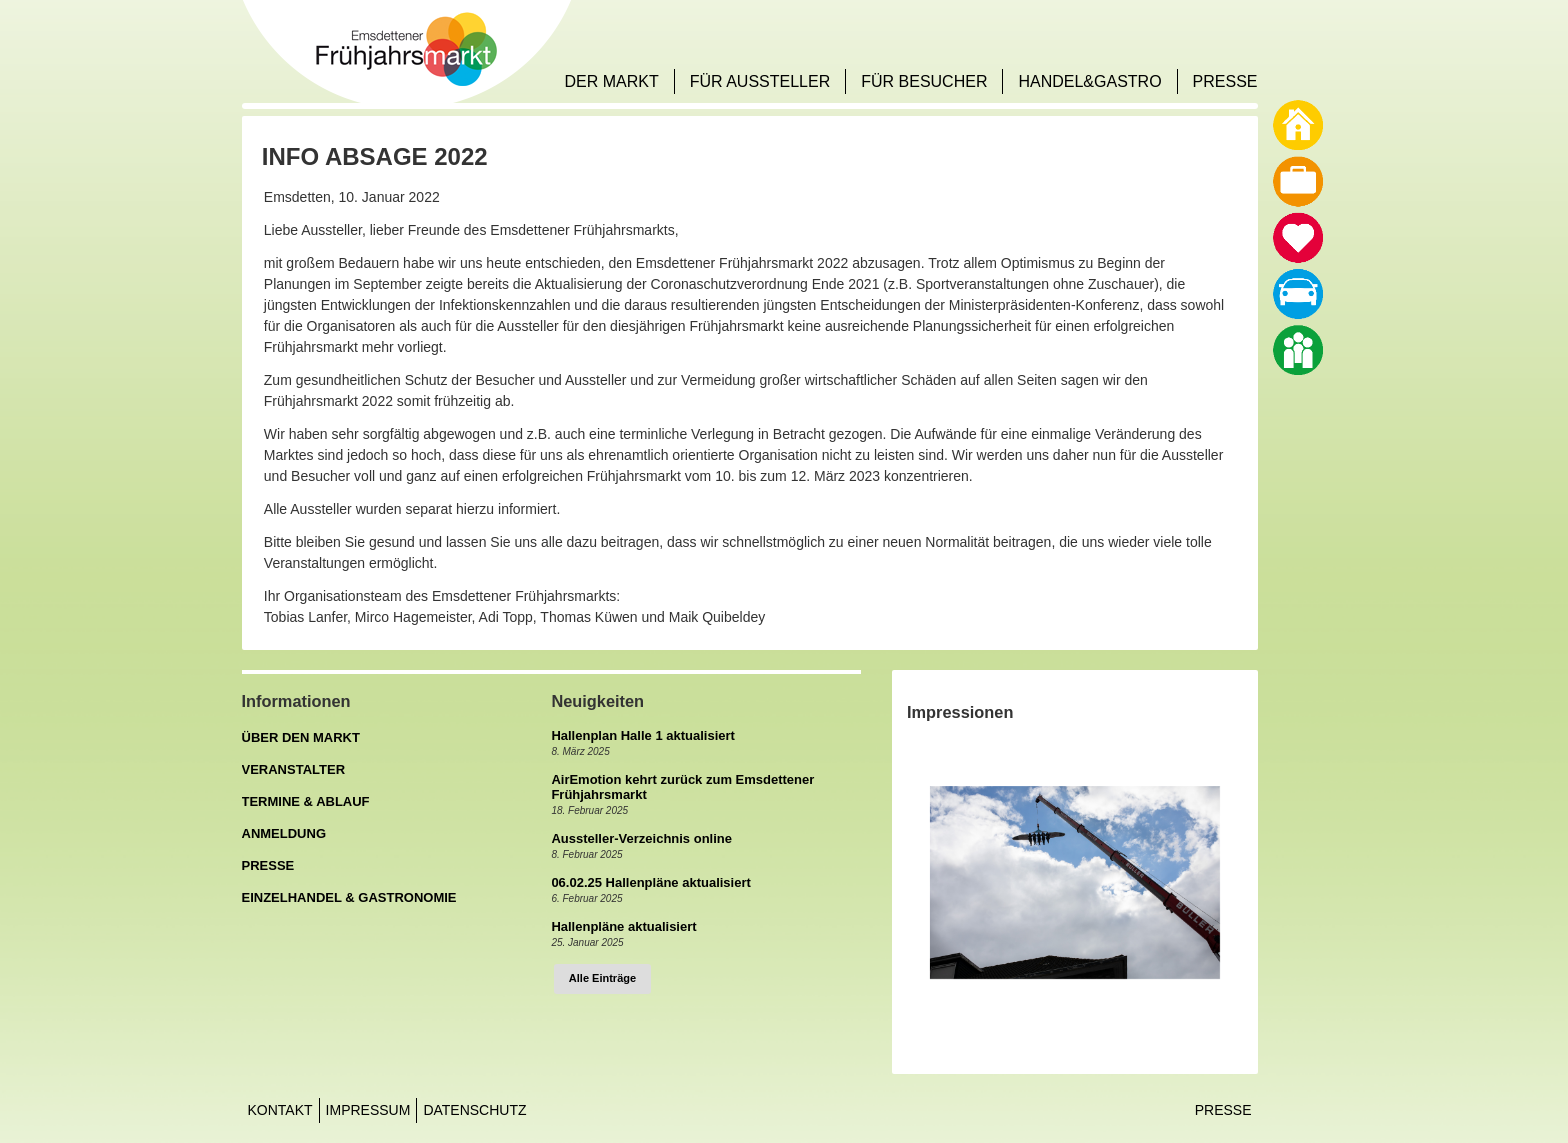  What do you see at coordinates (1089, 81) in the screenshot?
I see `HANDEL&GASTRO` at bounding box center [1089, 81].